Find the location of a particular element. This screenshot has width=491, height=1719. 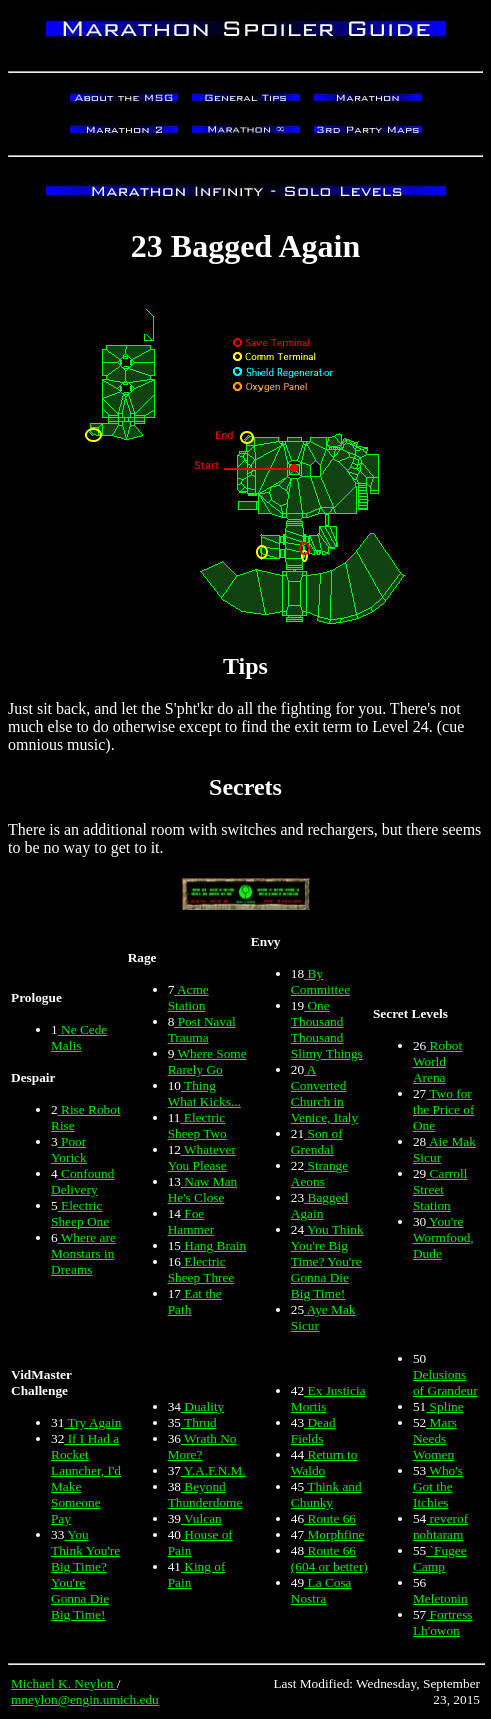

You're Wormfood, Dude is located at coordinates (443, 1237).